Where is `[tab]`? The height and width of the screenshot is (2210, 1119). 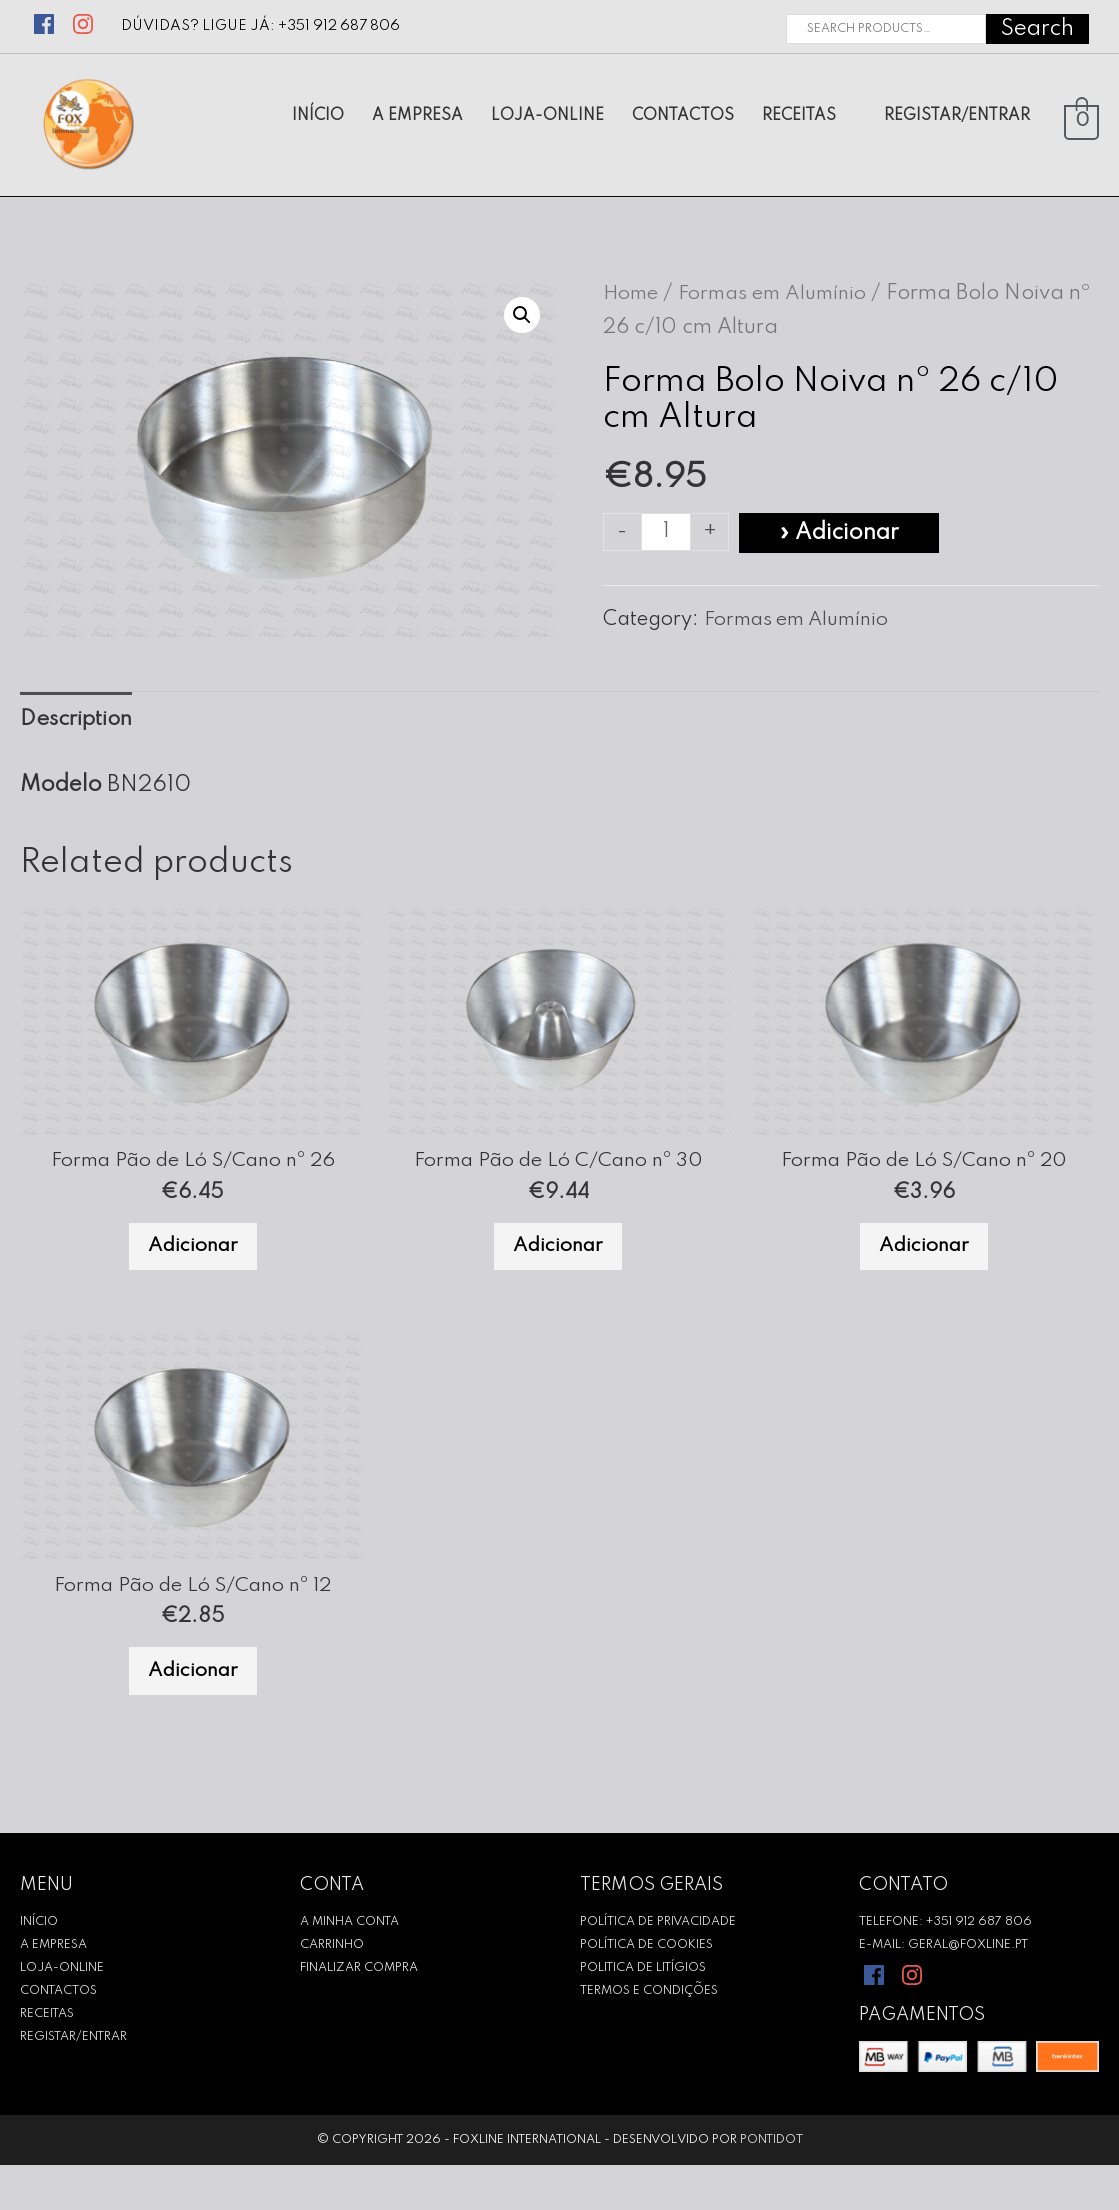 [tab] is located at coordinates (80, 726).